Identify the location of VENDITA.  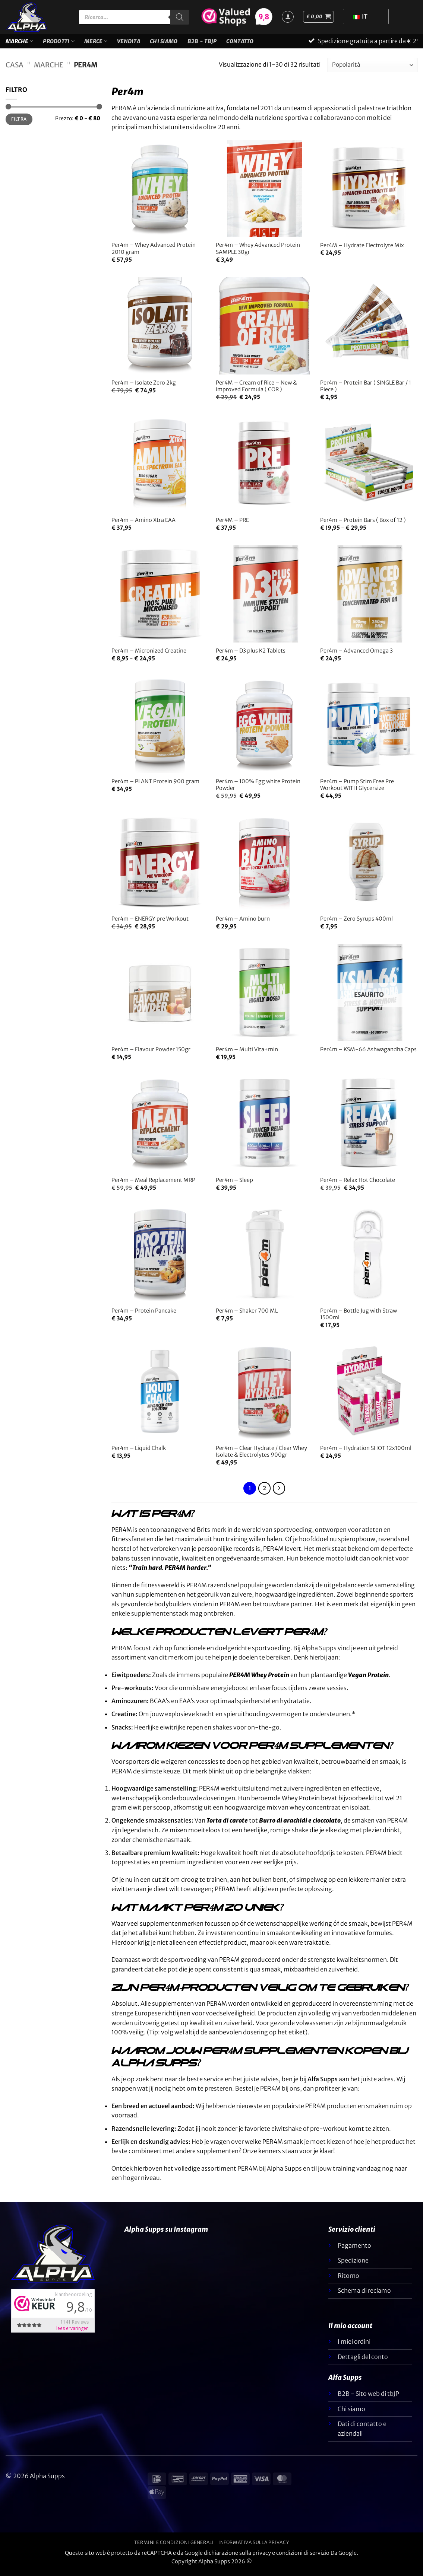
(128, 43).